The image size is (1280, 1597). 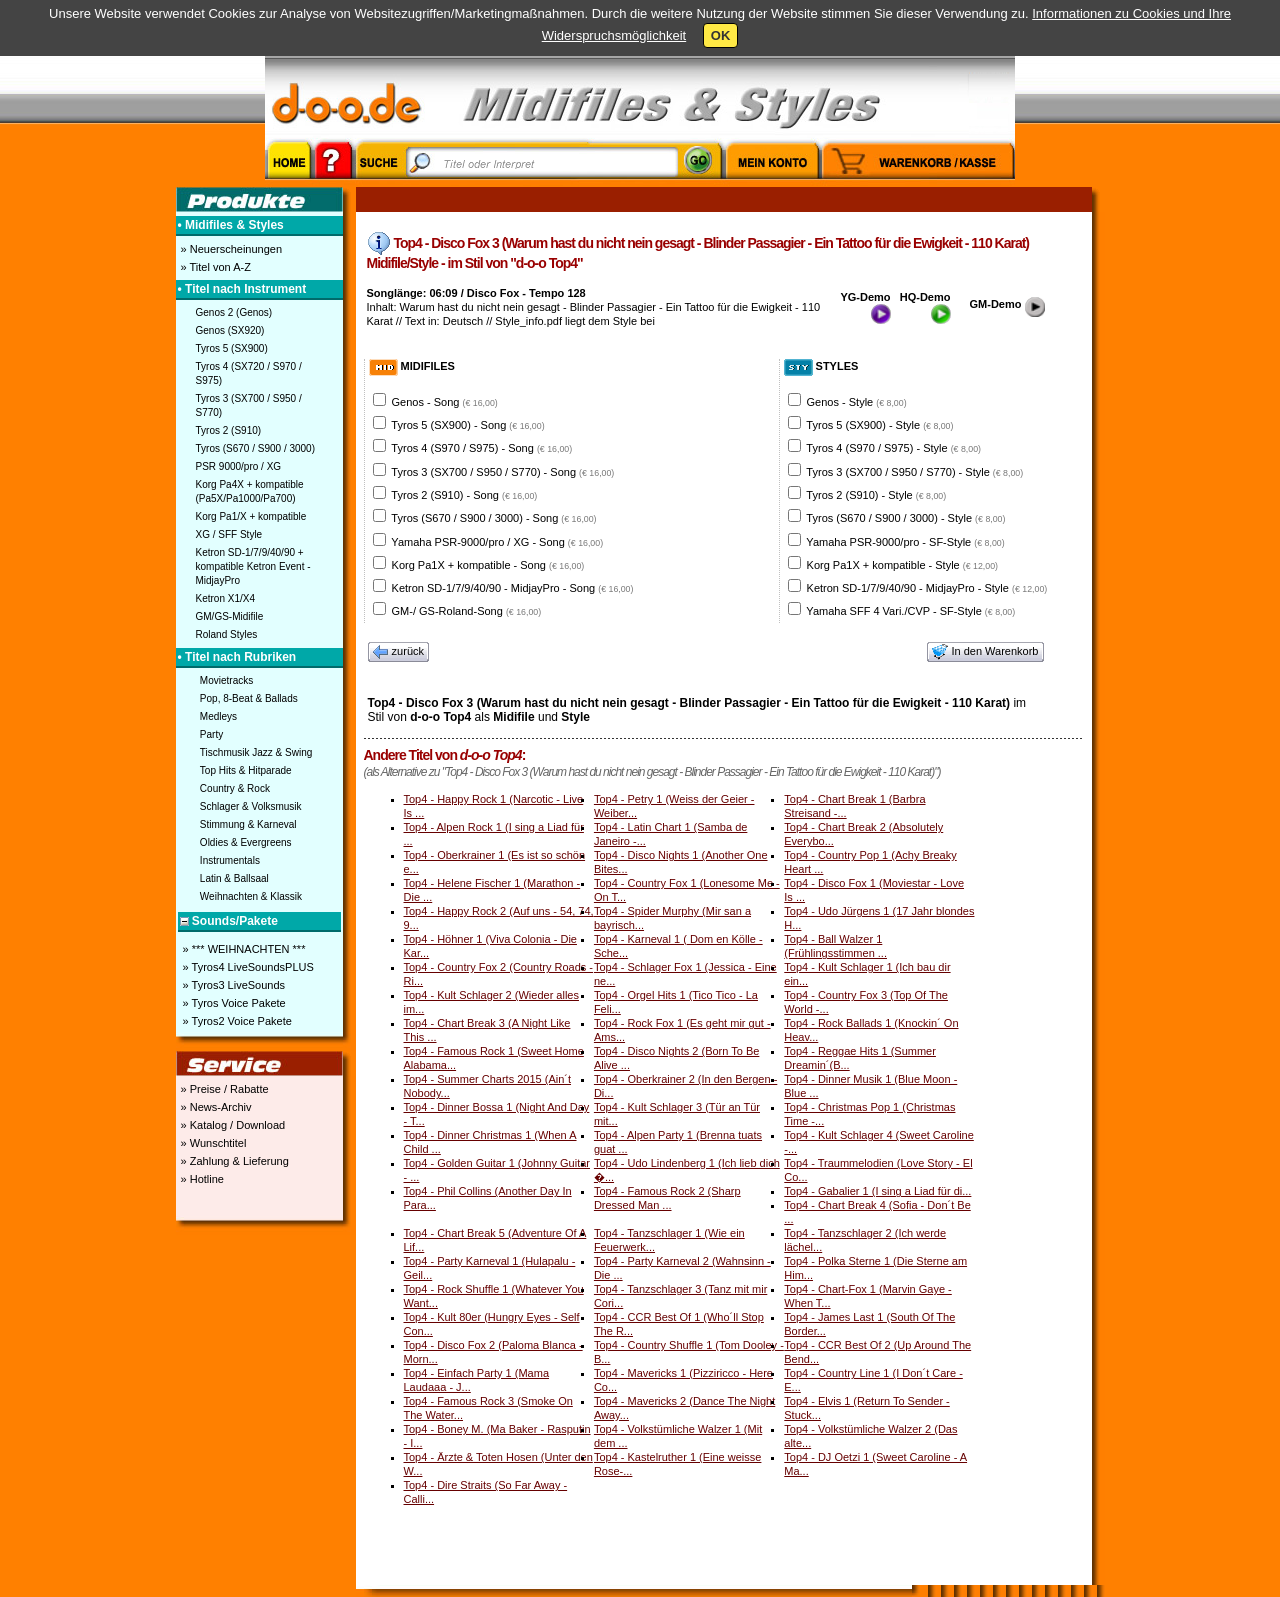 I want to click on » Tyros4 LiveSoundsPLUS, so click(x=247, y=967).